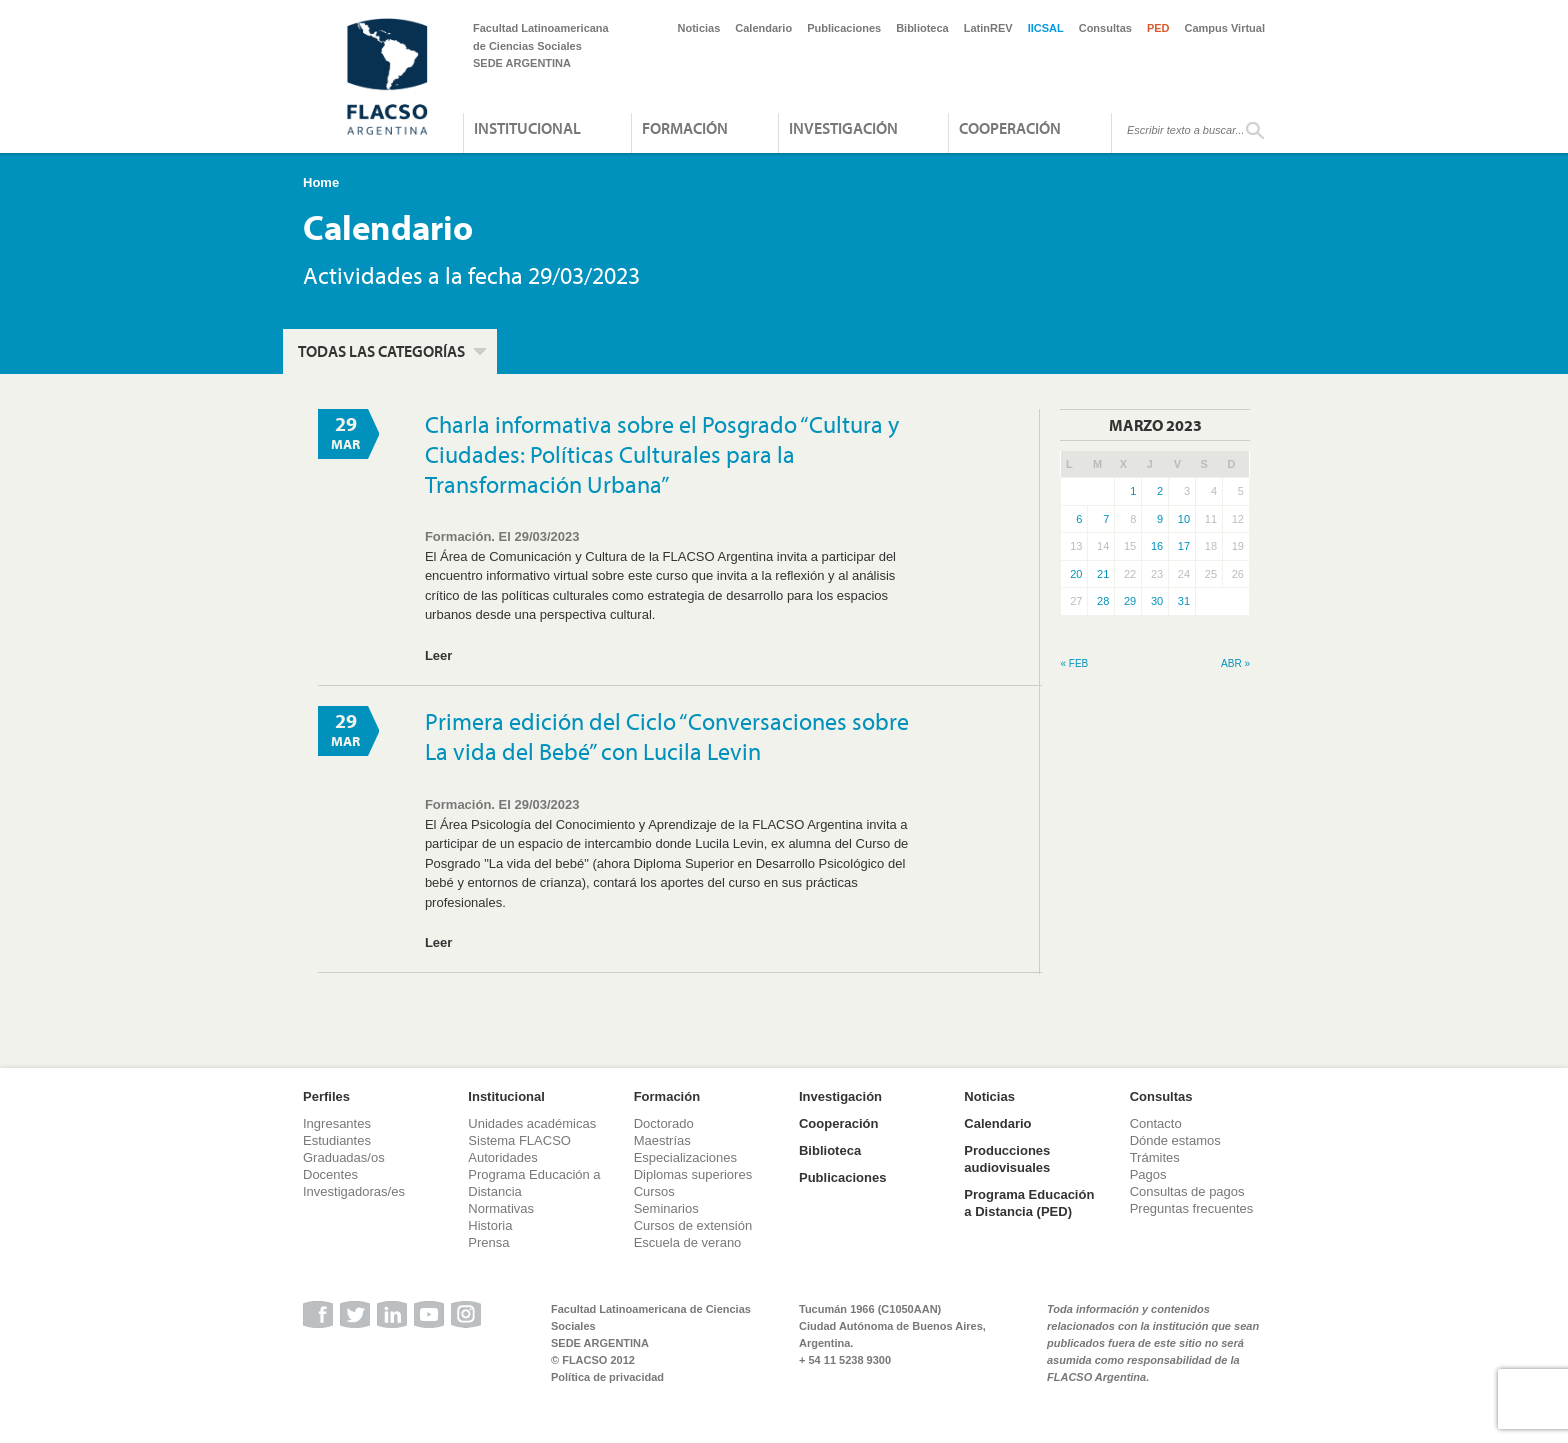 Image resolution: width=1568 pixels, height=1443 pixels. What do you see at coordinates (1160, 491) in the screenshot?
I see `2 [Entradas publicadas el 2 de March de 2023]` at bounding box center [1160, 491].